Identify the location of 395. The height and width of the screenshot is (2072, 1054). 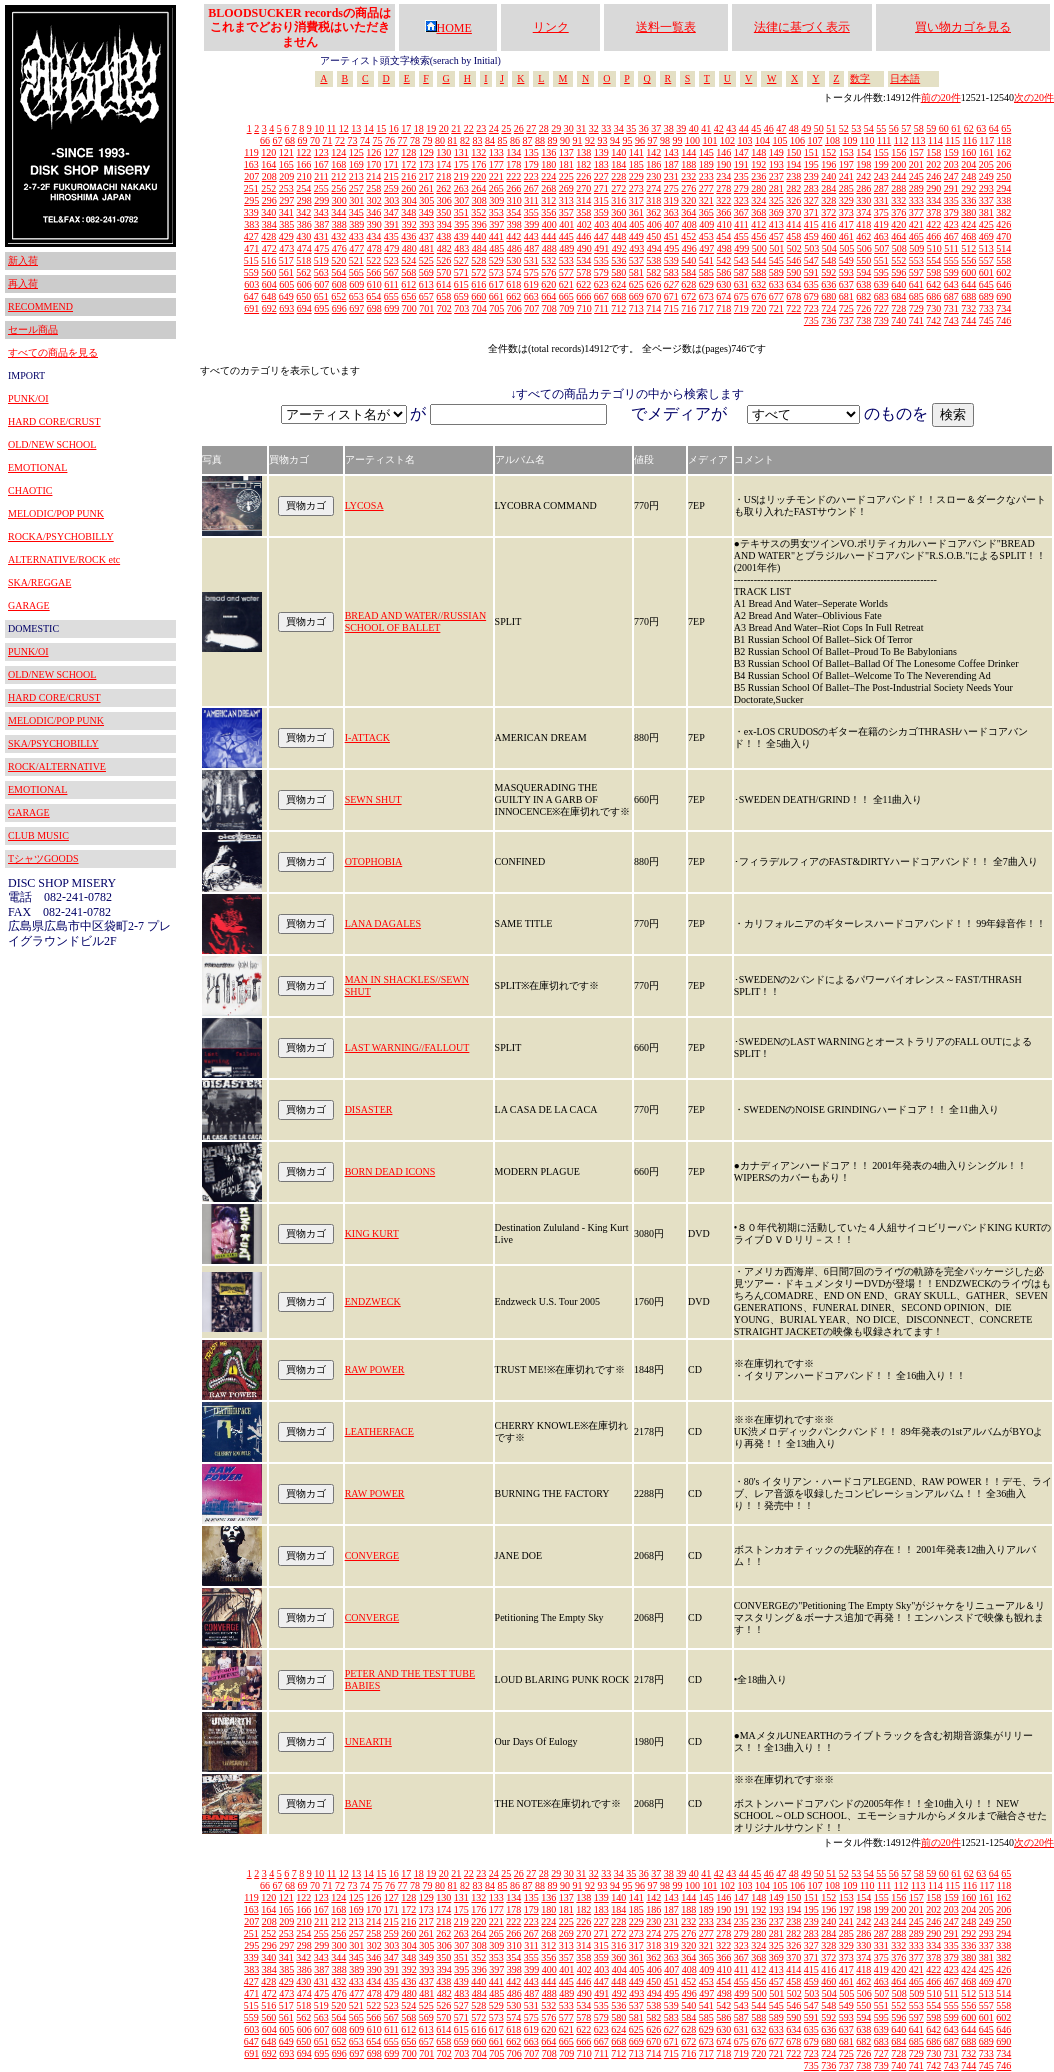
(461, 224).